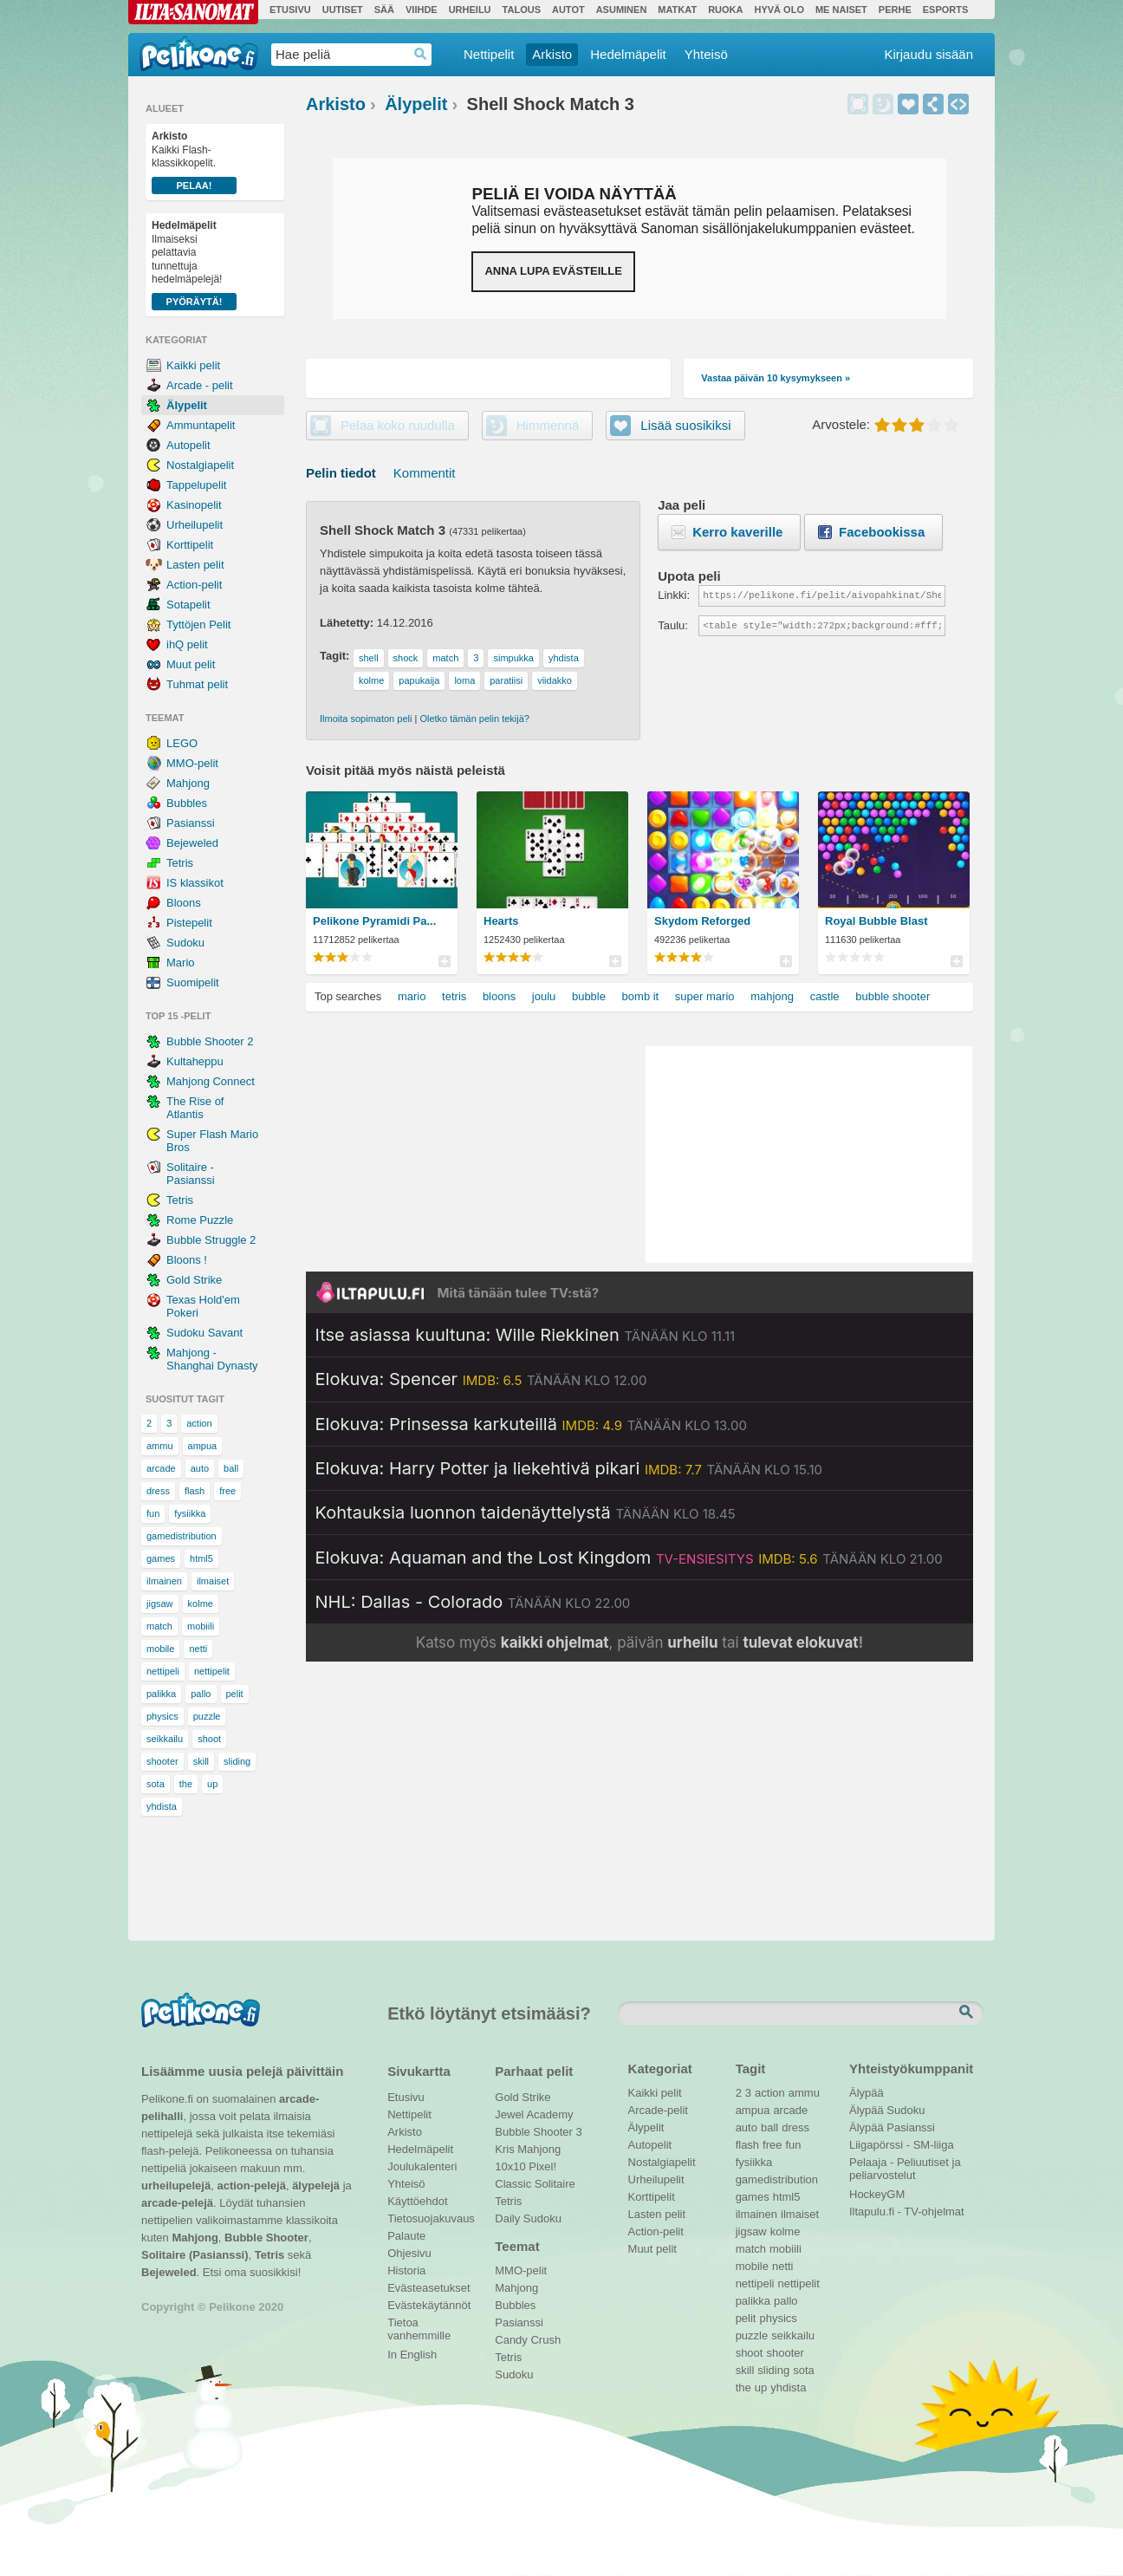  I want to click on HockeyGM, so click(877, 2194).